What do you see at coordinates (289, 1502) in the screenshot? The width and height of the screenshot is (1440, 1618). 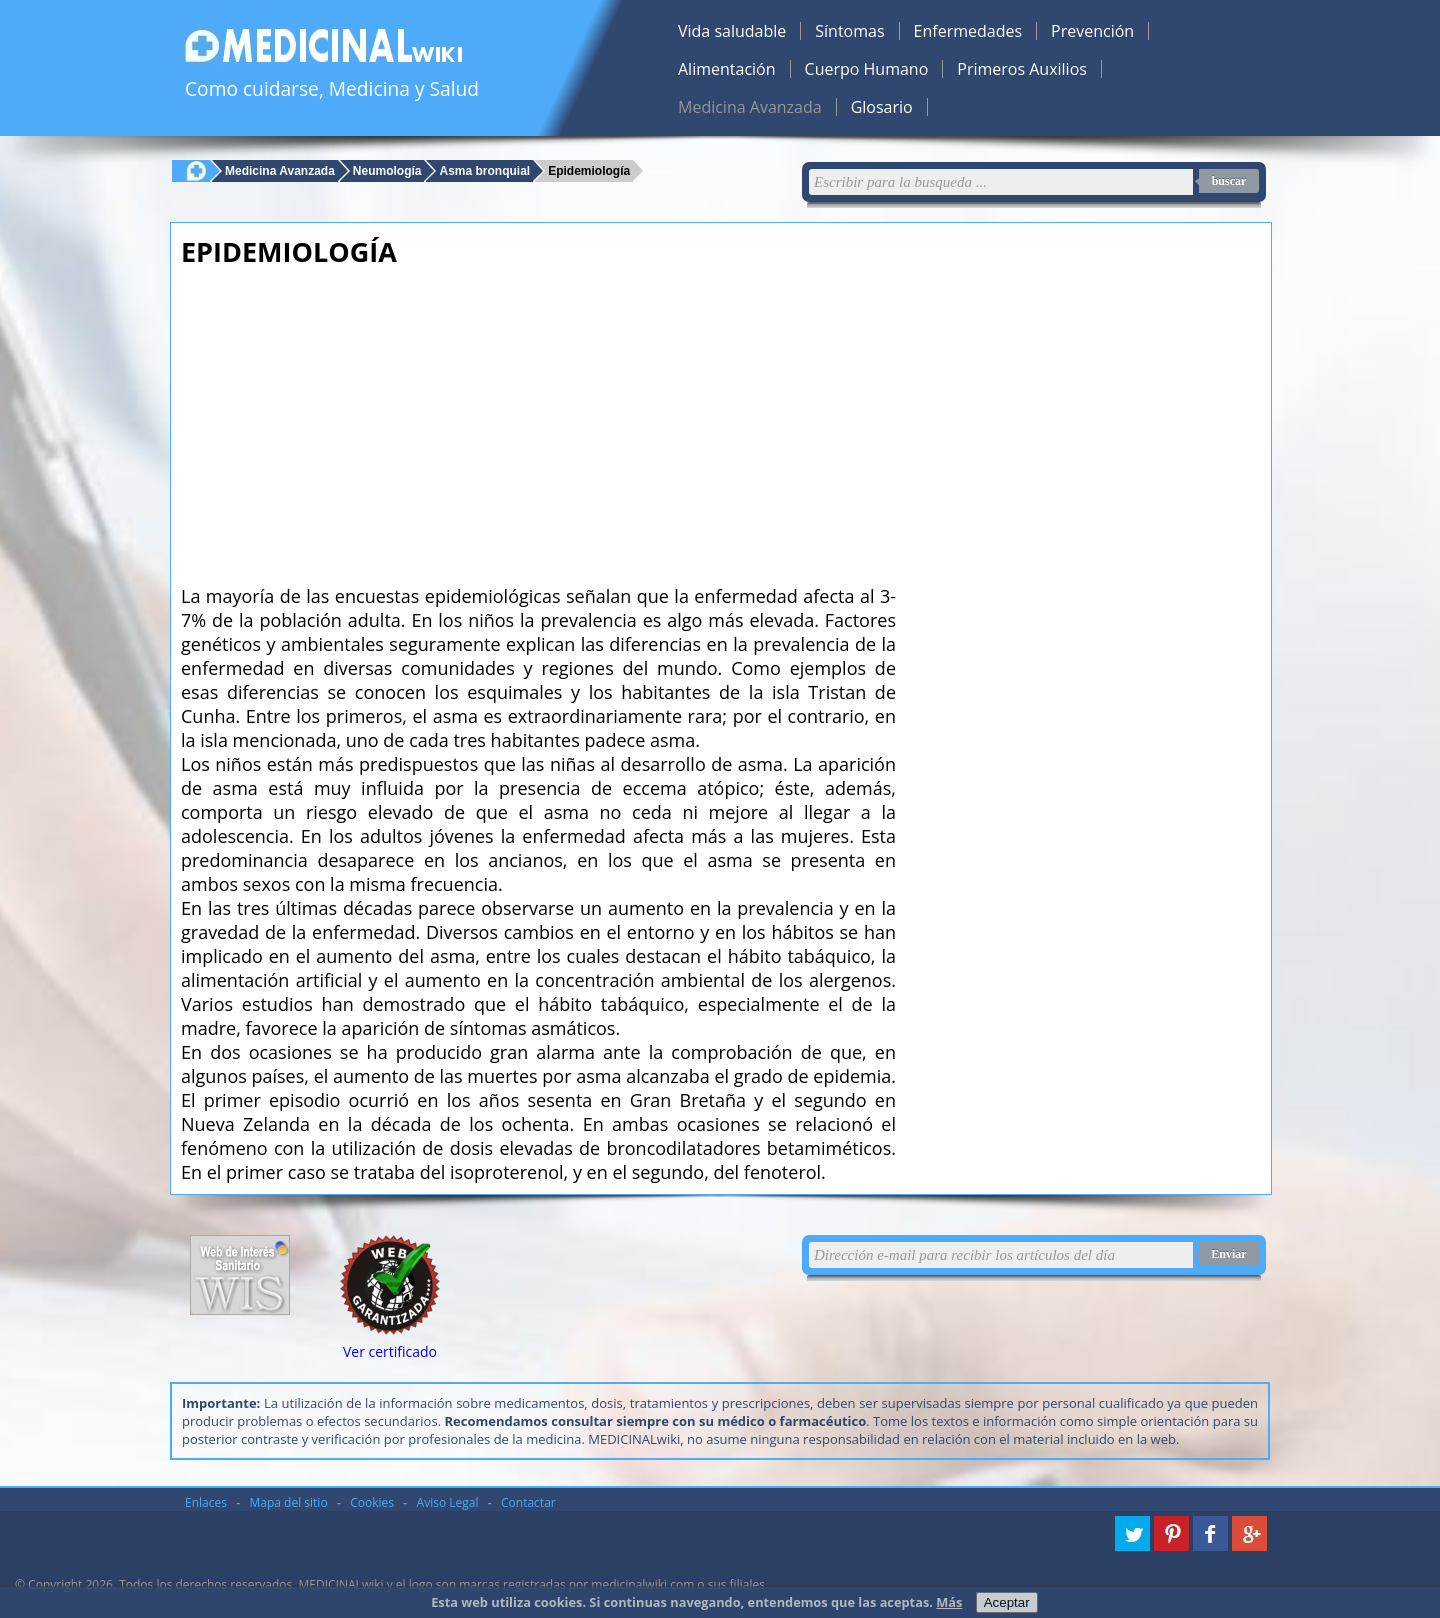 I see `Mapa del sitio` at bounding box center [289, 1502].